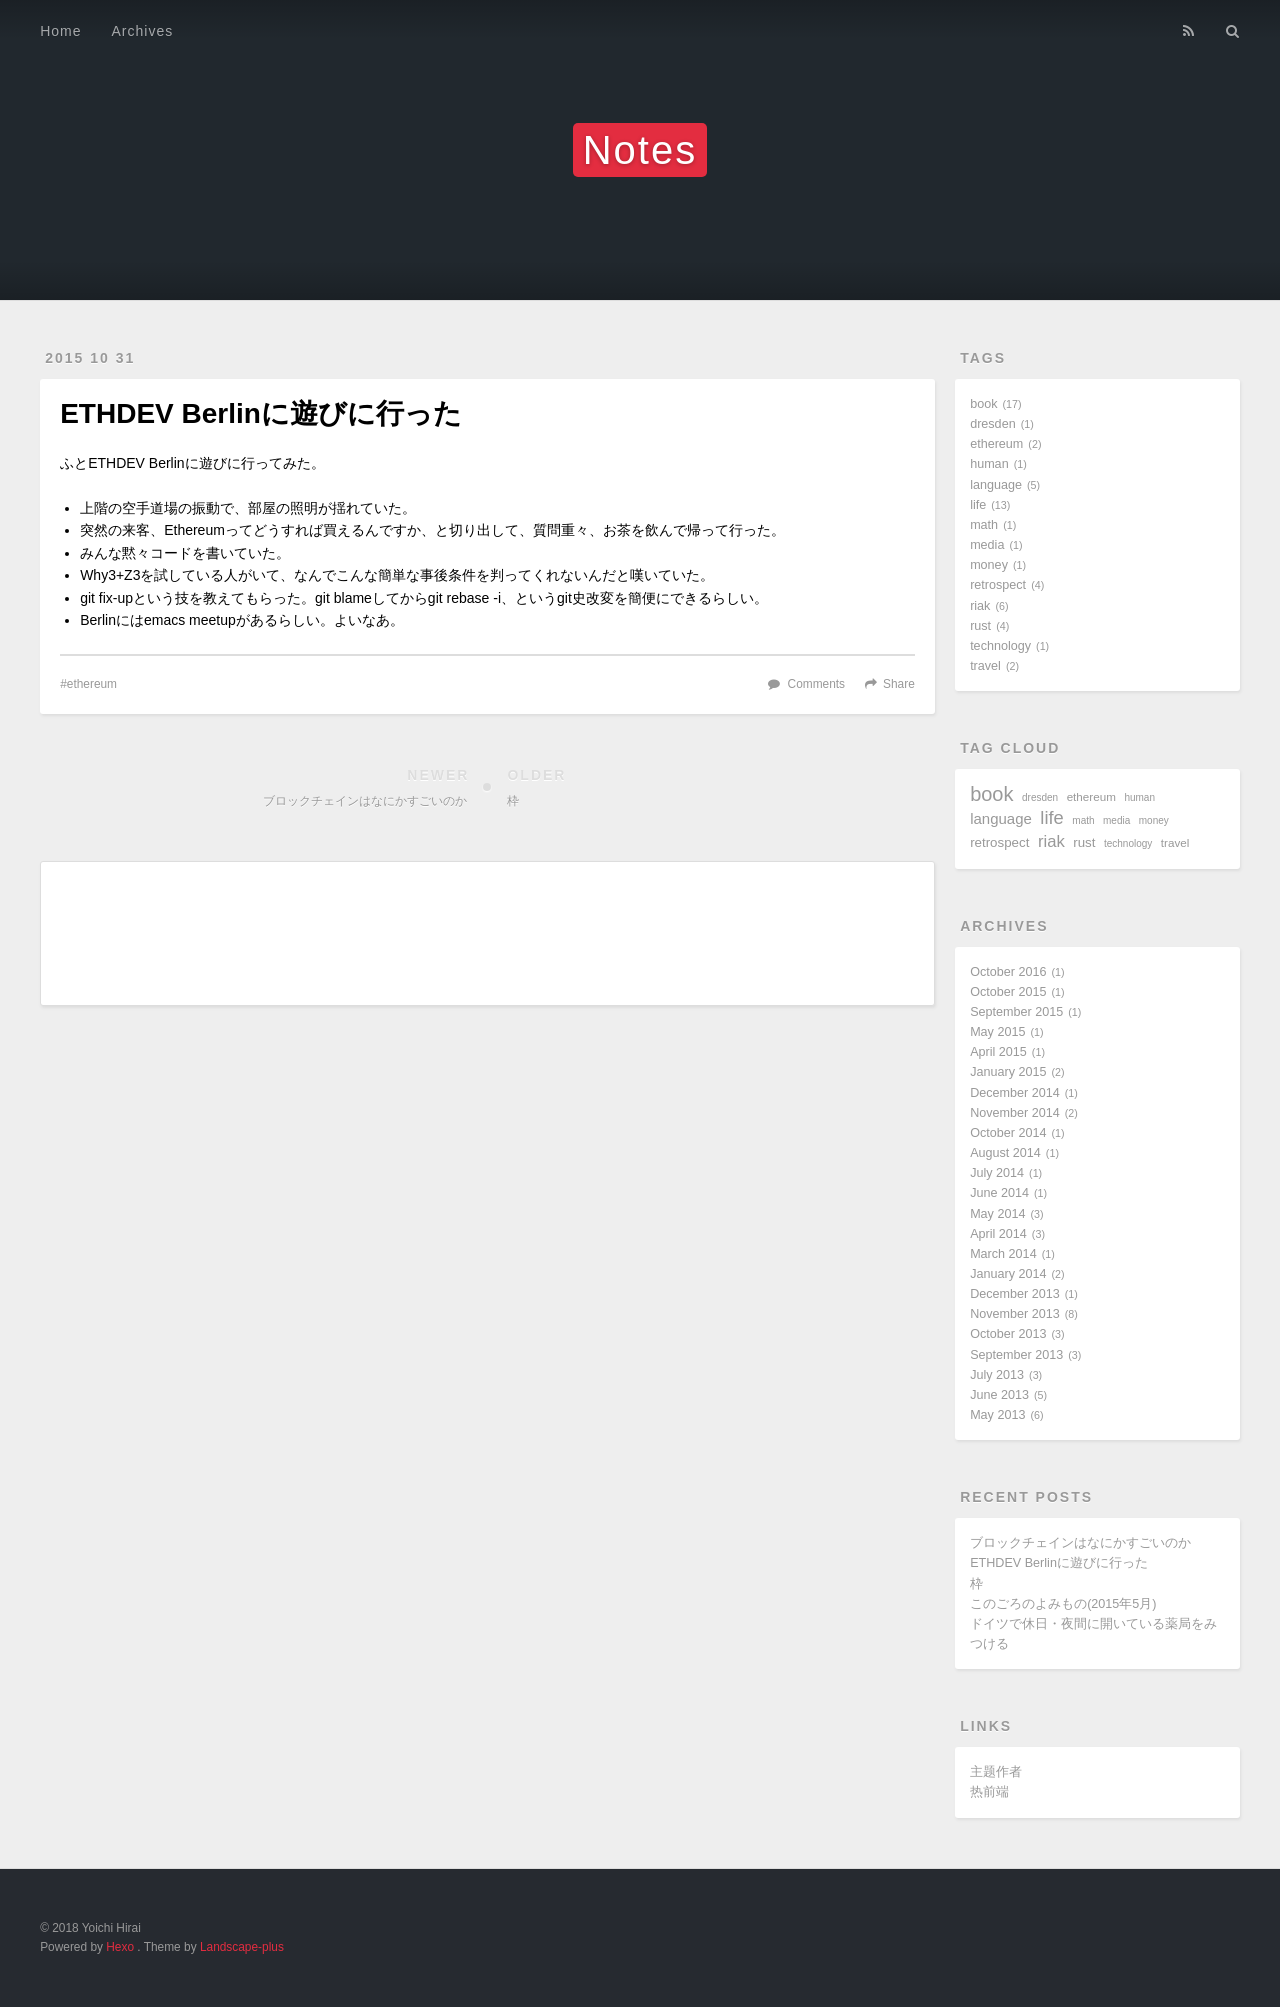 This screenshot has width=1280, height=2007. Describe the element at coordinates (985, 666) in the screenshot. I see `travel` at that location.